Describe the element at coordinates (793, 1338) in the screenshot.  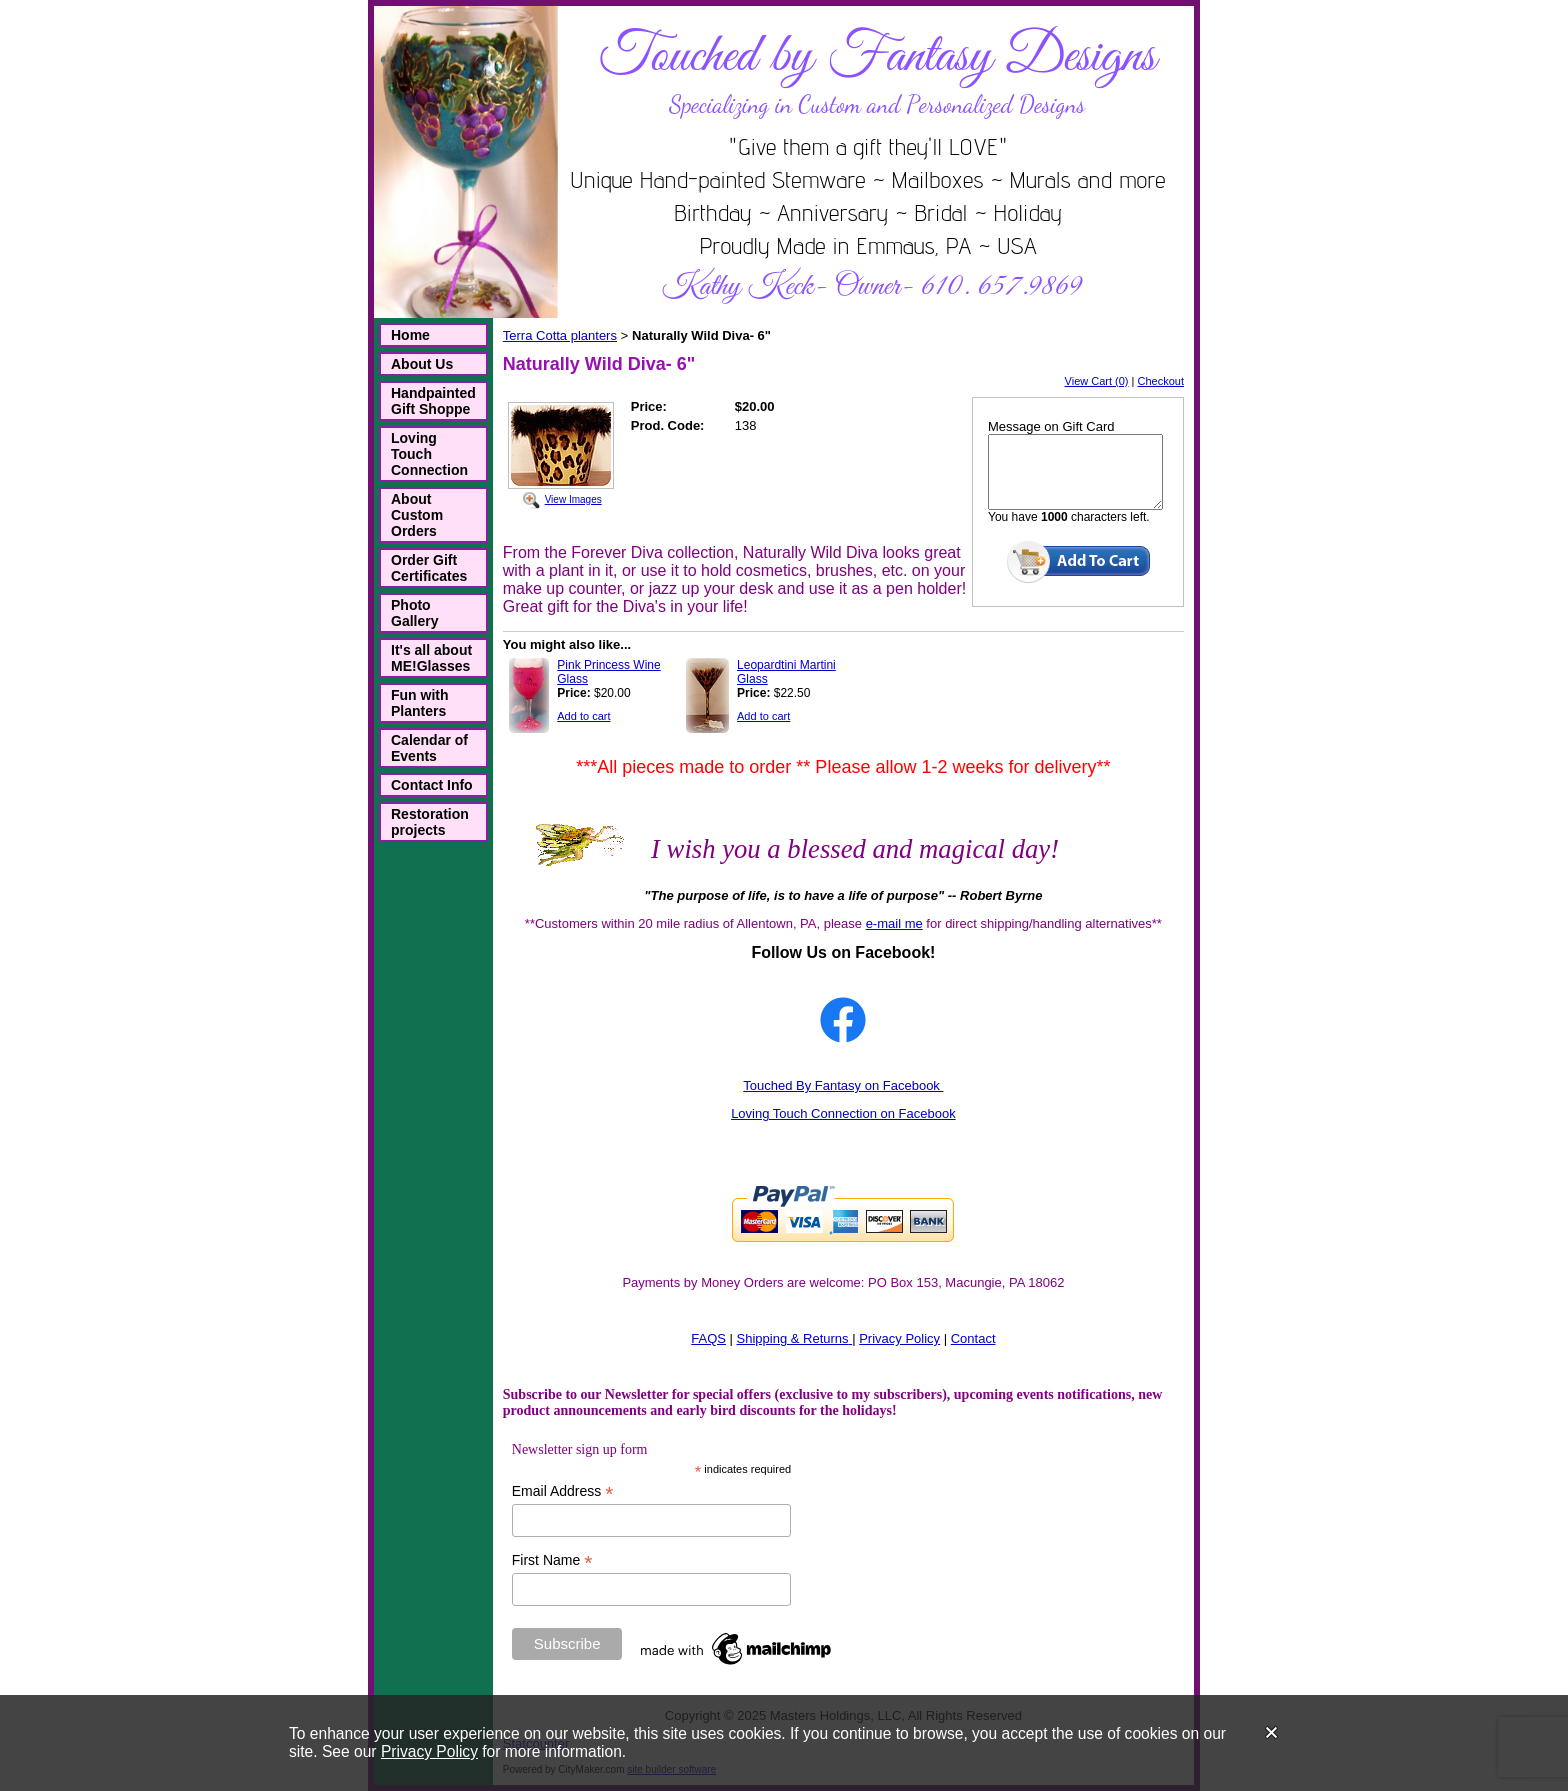
I see `Shipping & Returns` at that location.